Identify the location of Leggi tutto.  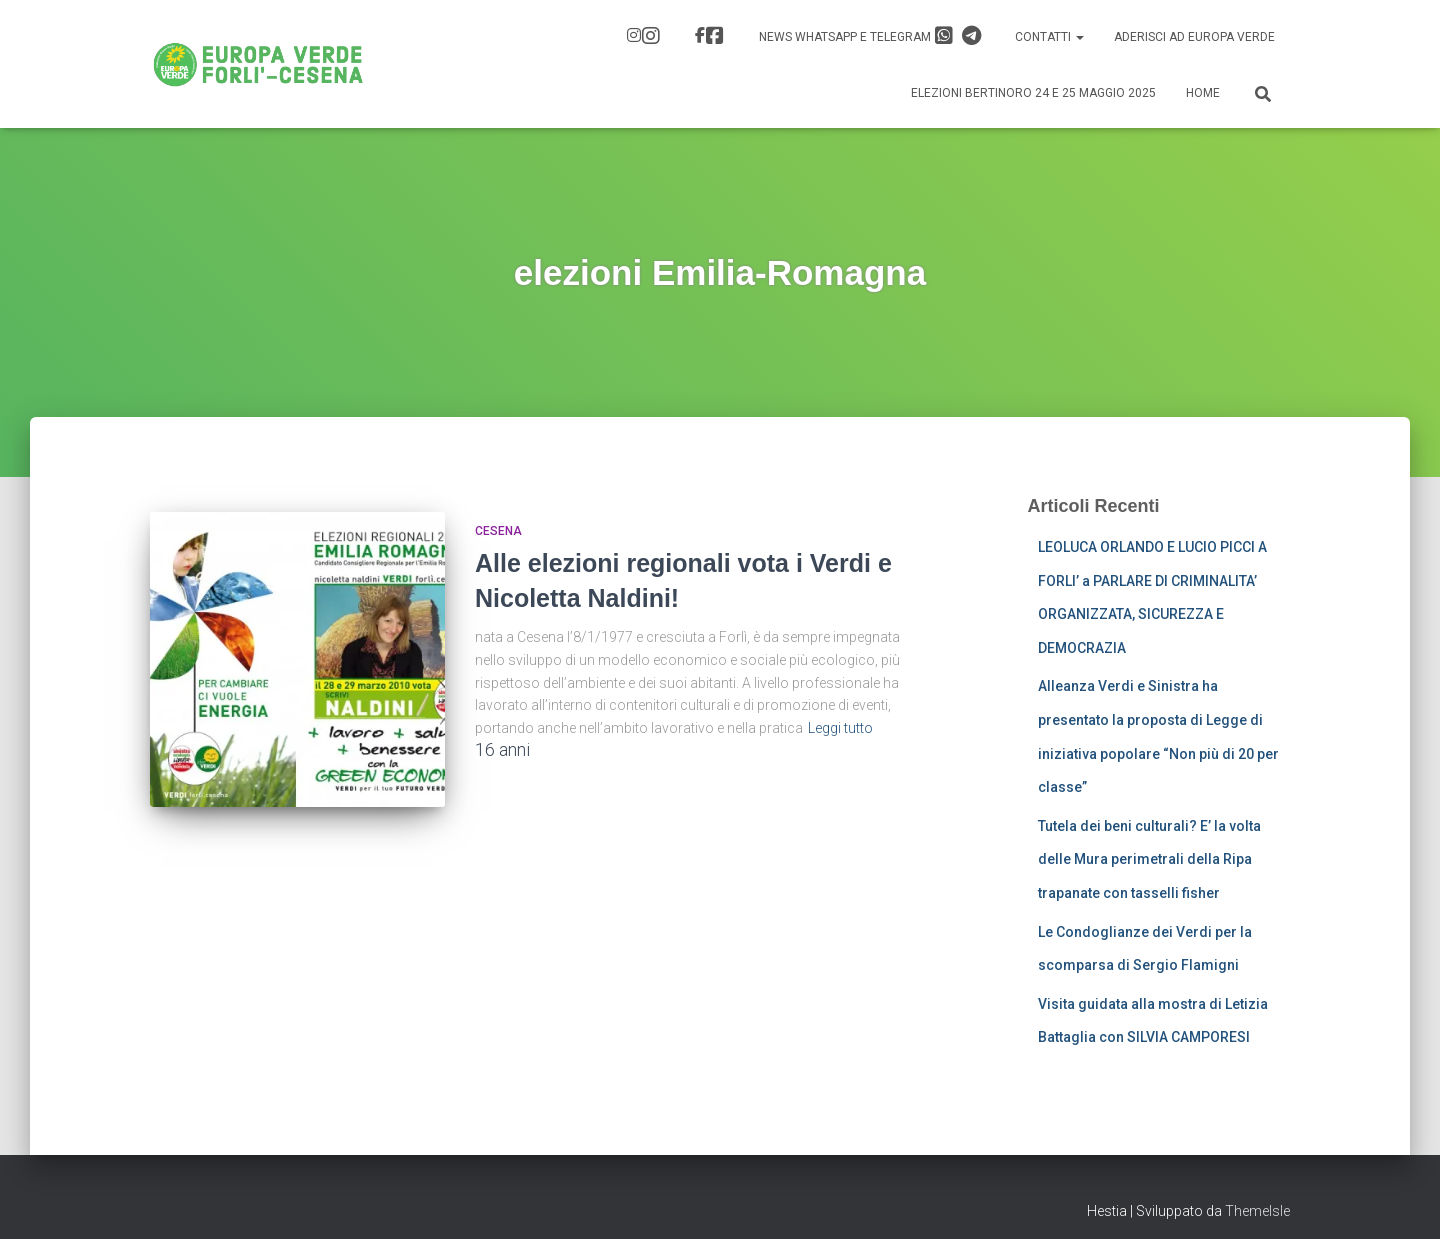
(840, 728).